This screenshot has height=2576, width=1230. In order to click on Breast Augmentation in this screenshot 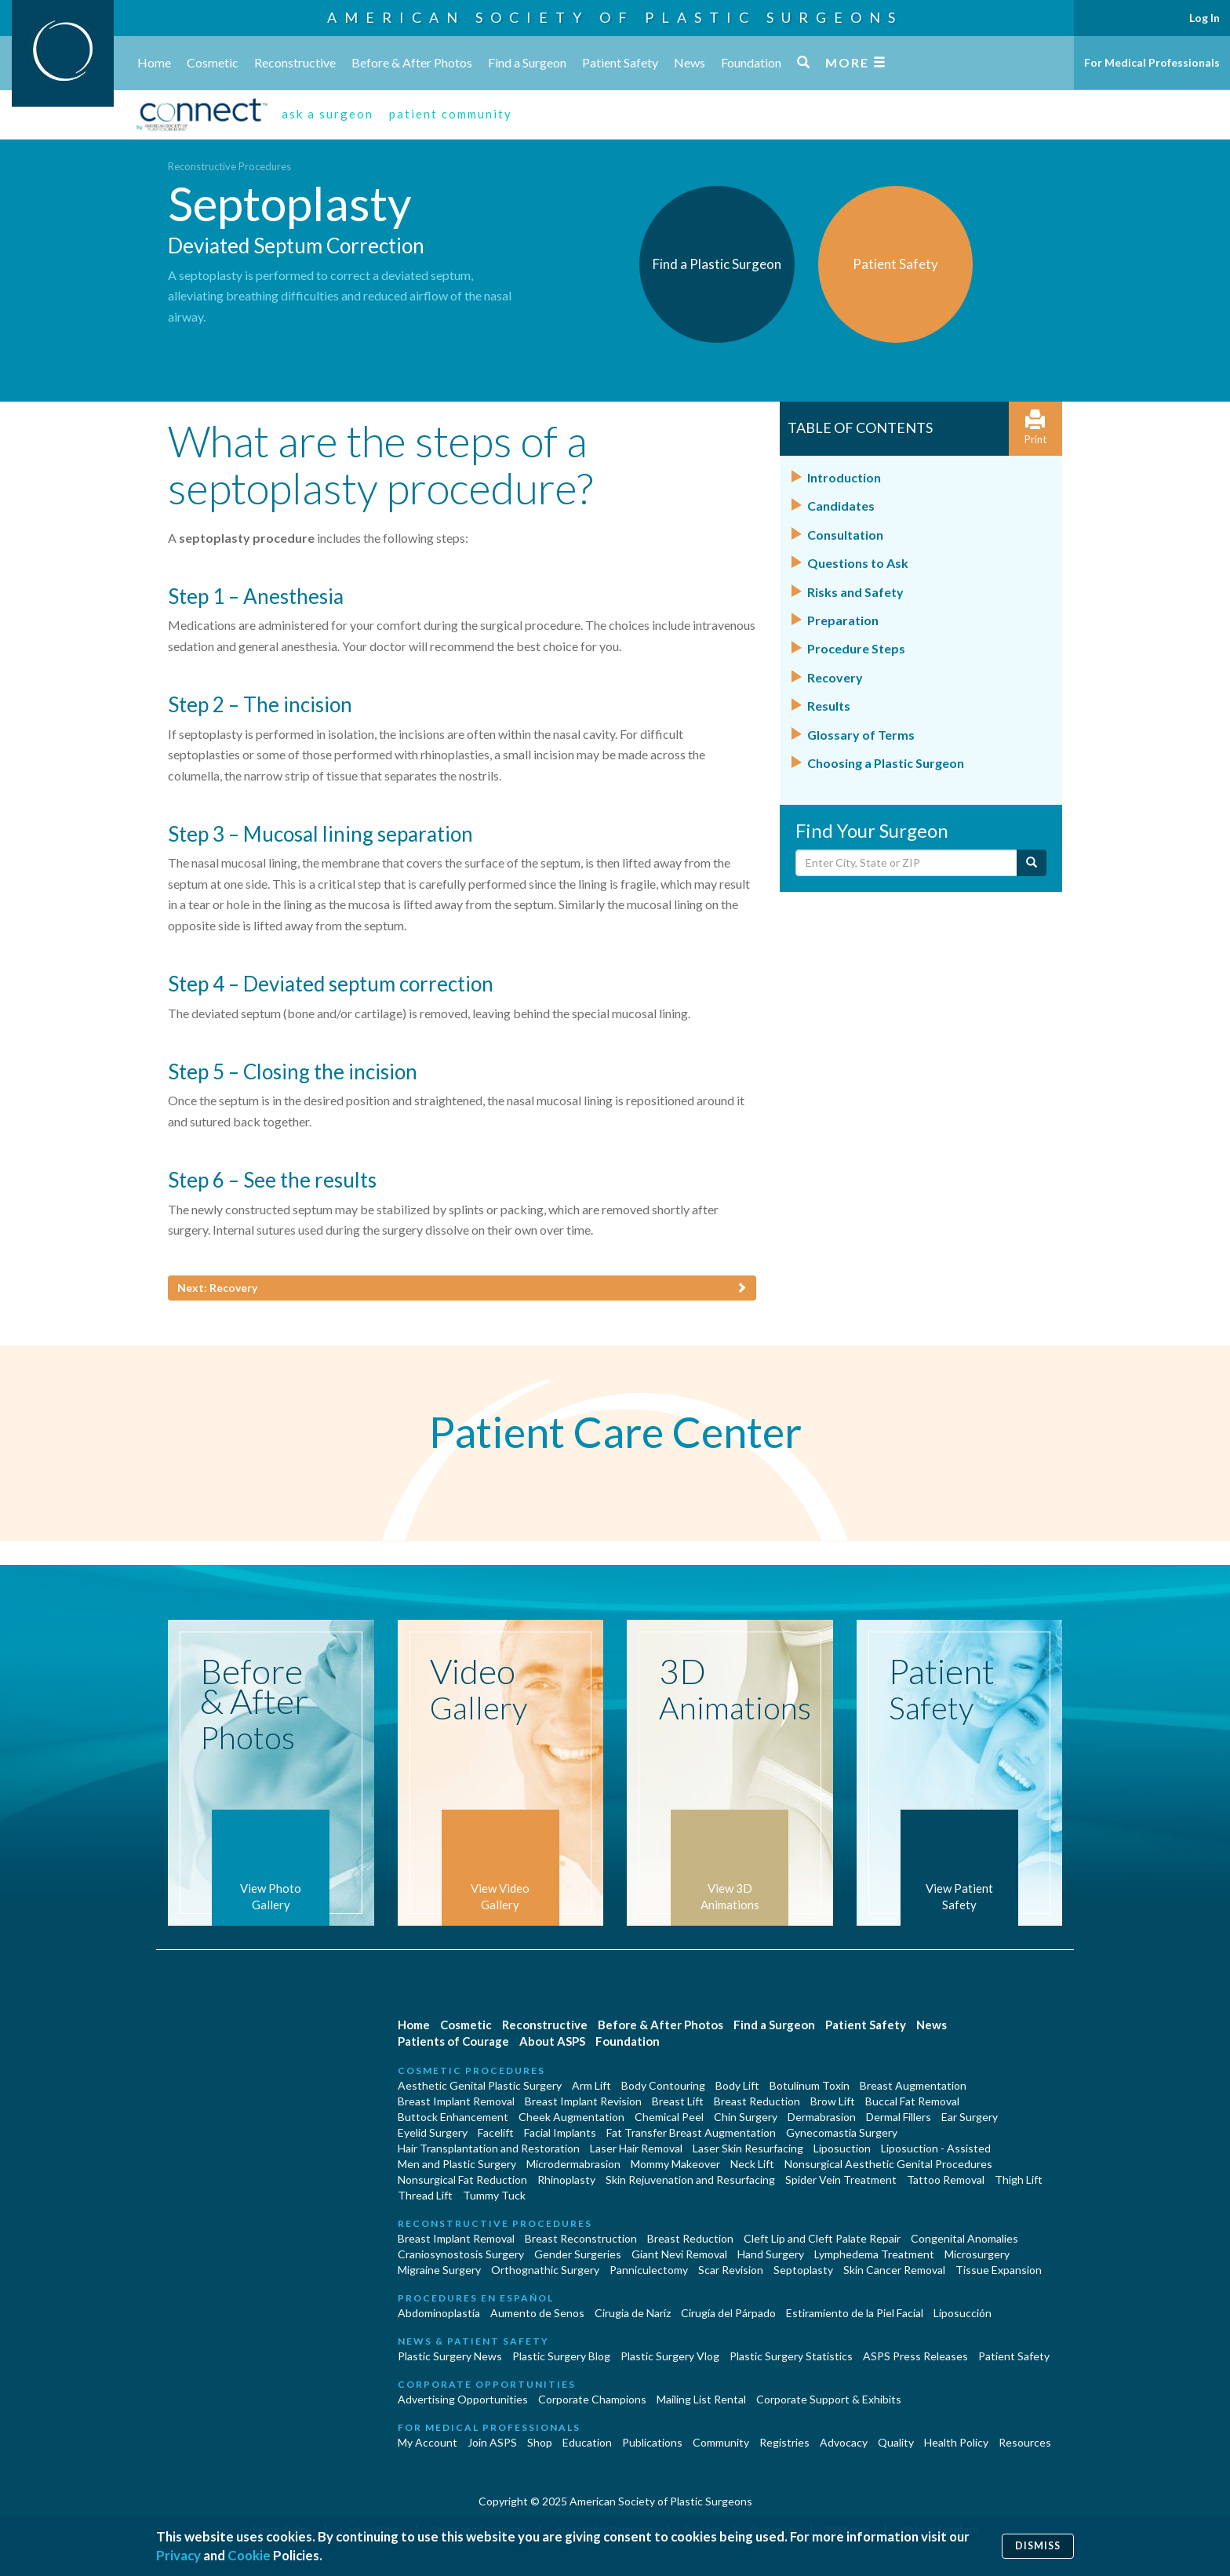, I will do `click(913, 2085)`.